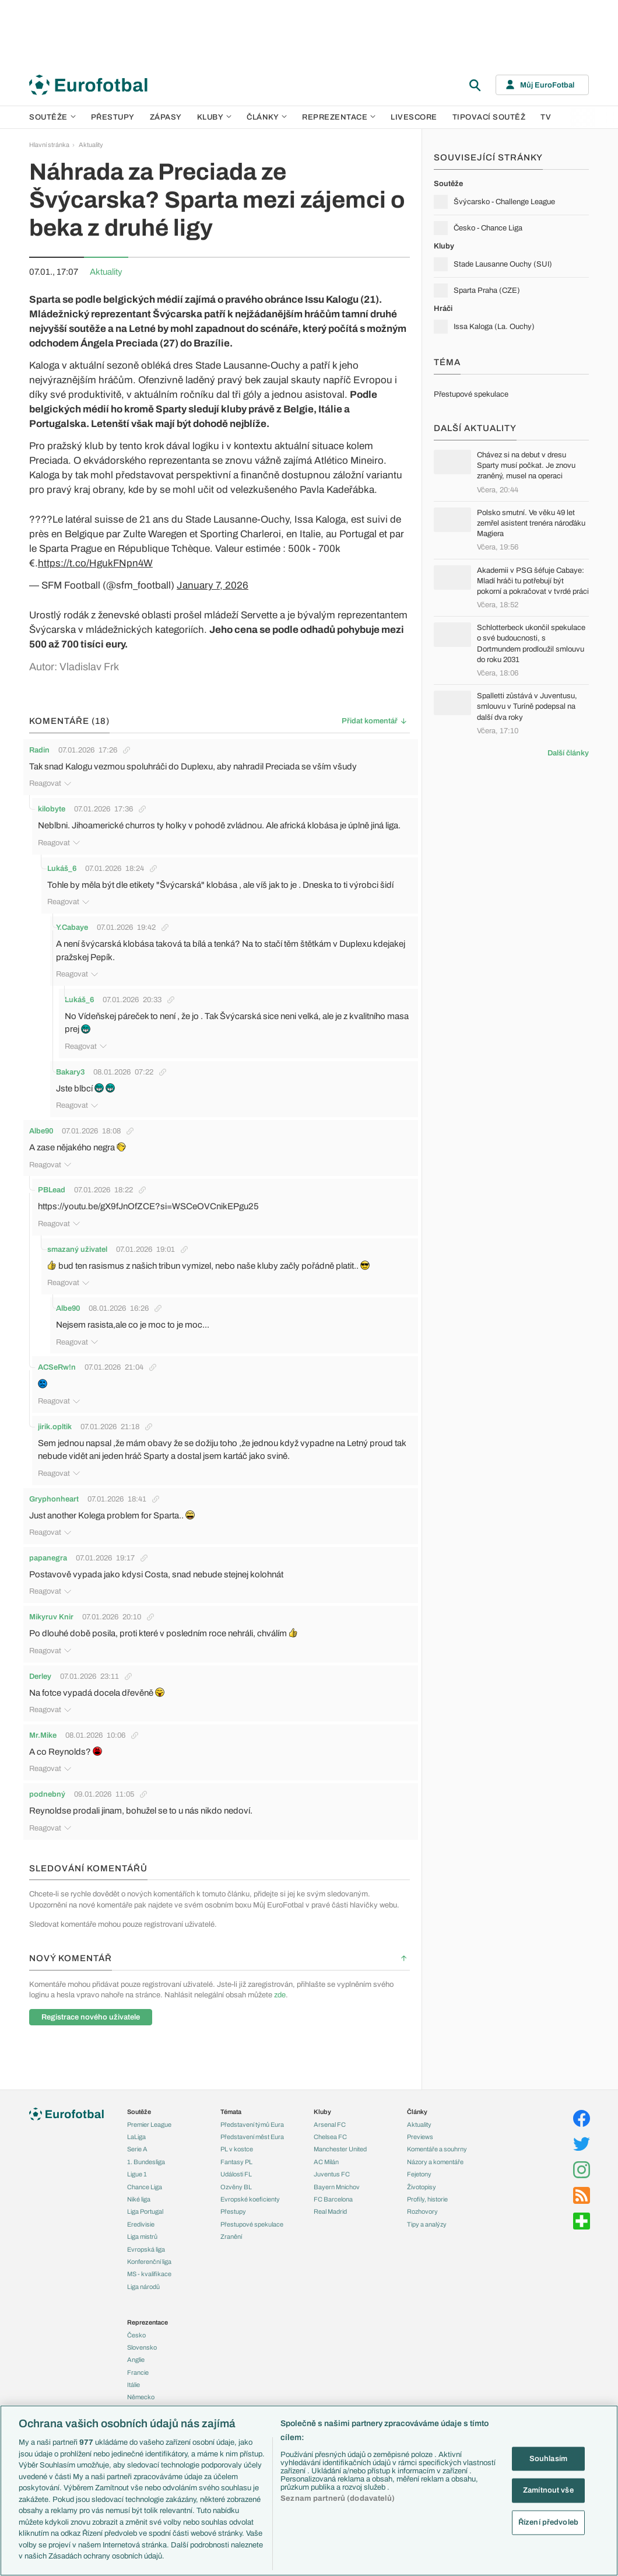 The height and width of the screenshot is (2576, 618). I want to click on TV, so click(545, 117).